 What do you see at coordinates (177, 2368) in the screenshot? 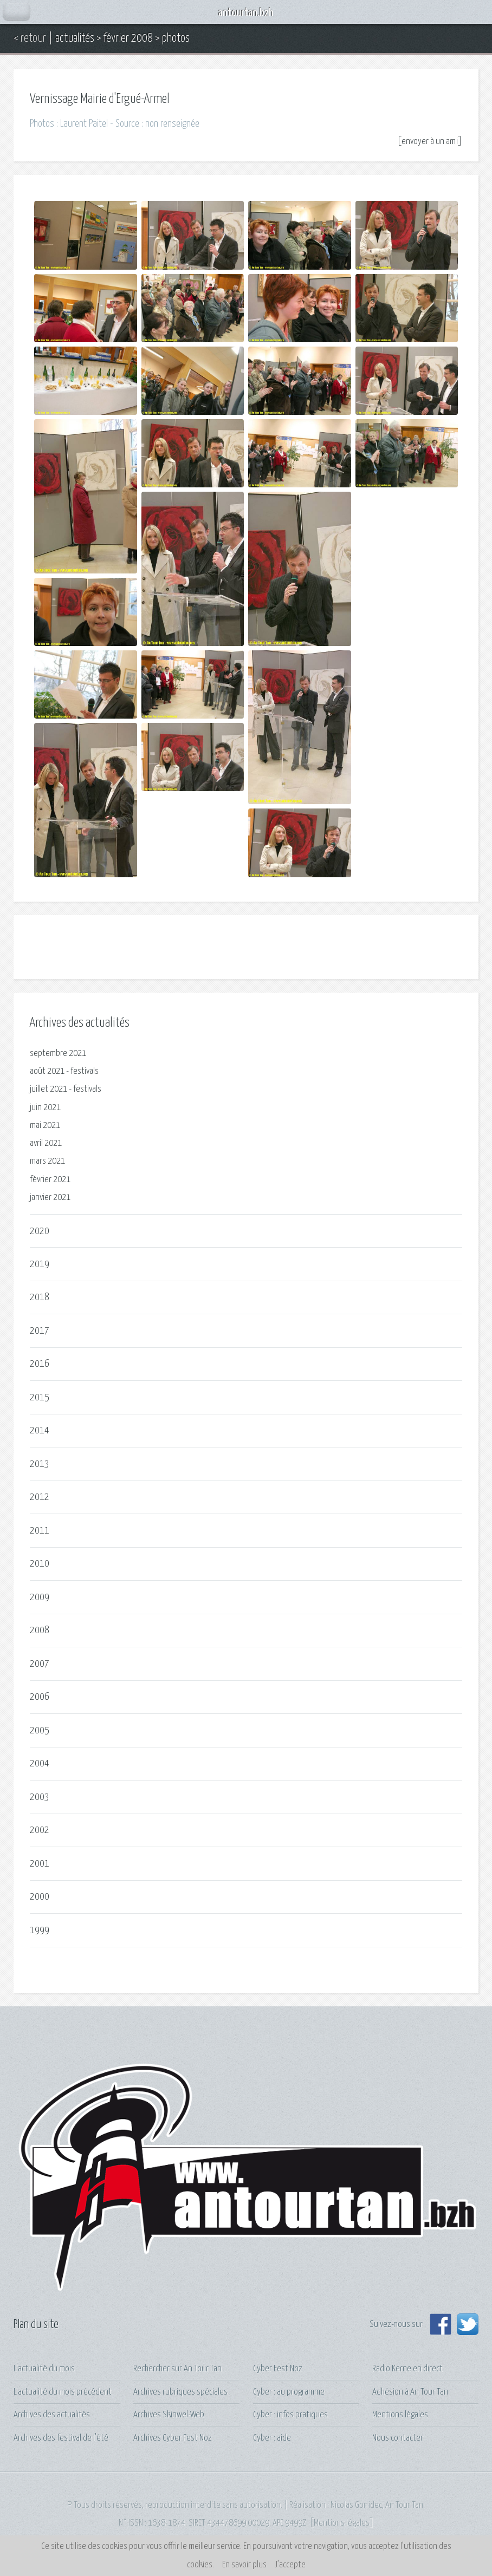
I see `Rechercher sur An Tour Tan` at bounding box center [177, 2368].